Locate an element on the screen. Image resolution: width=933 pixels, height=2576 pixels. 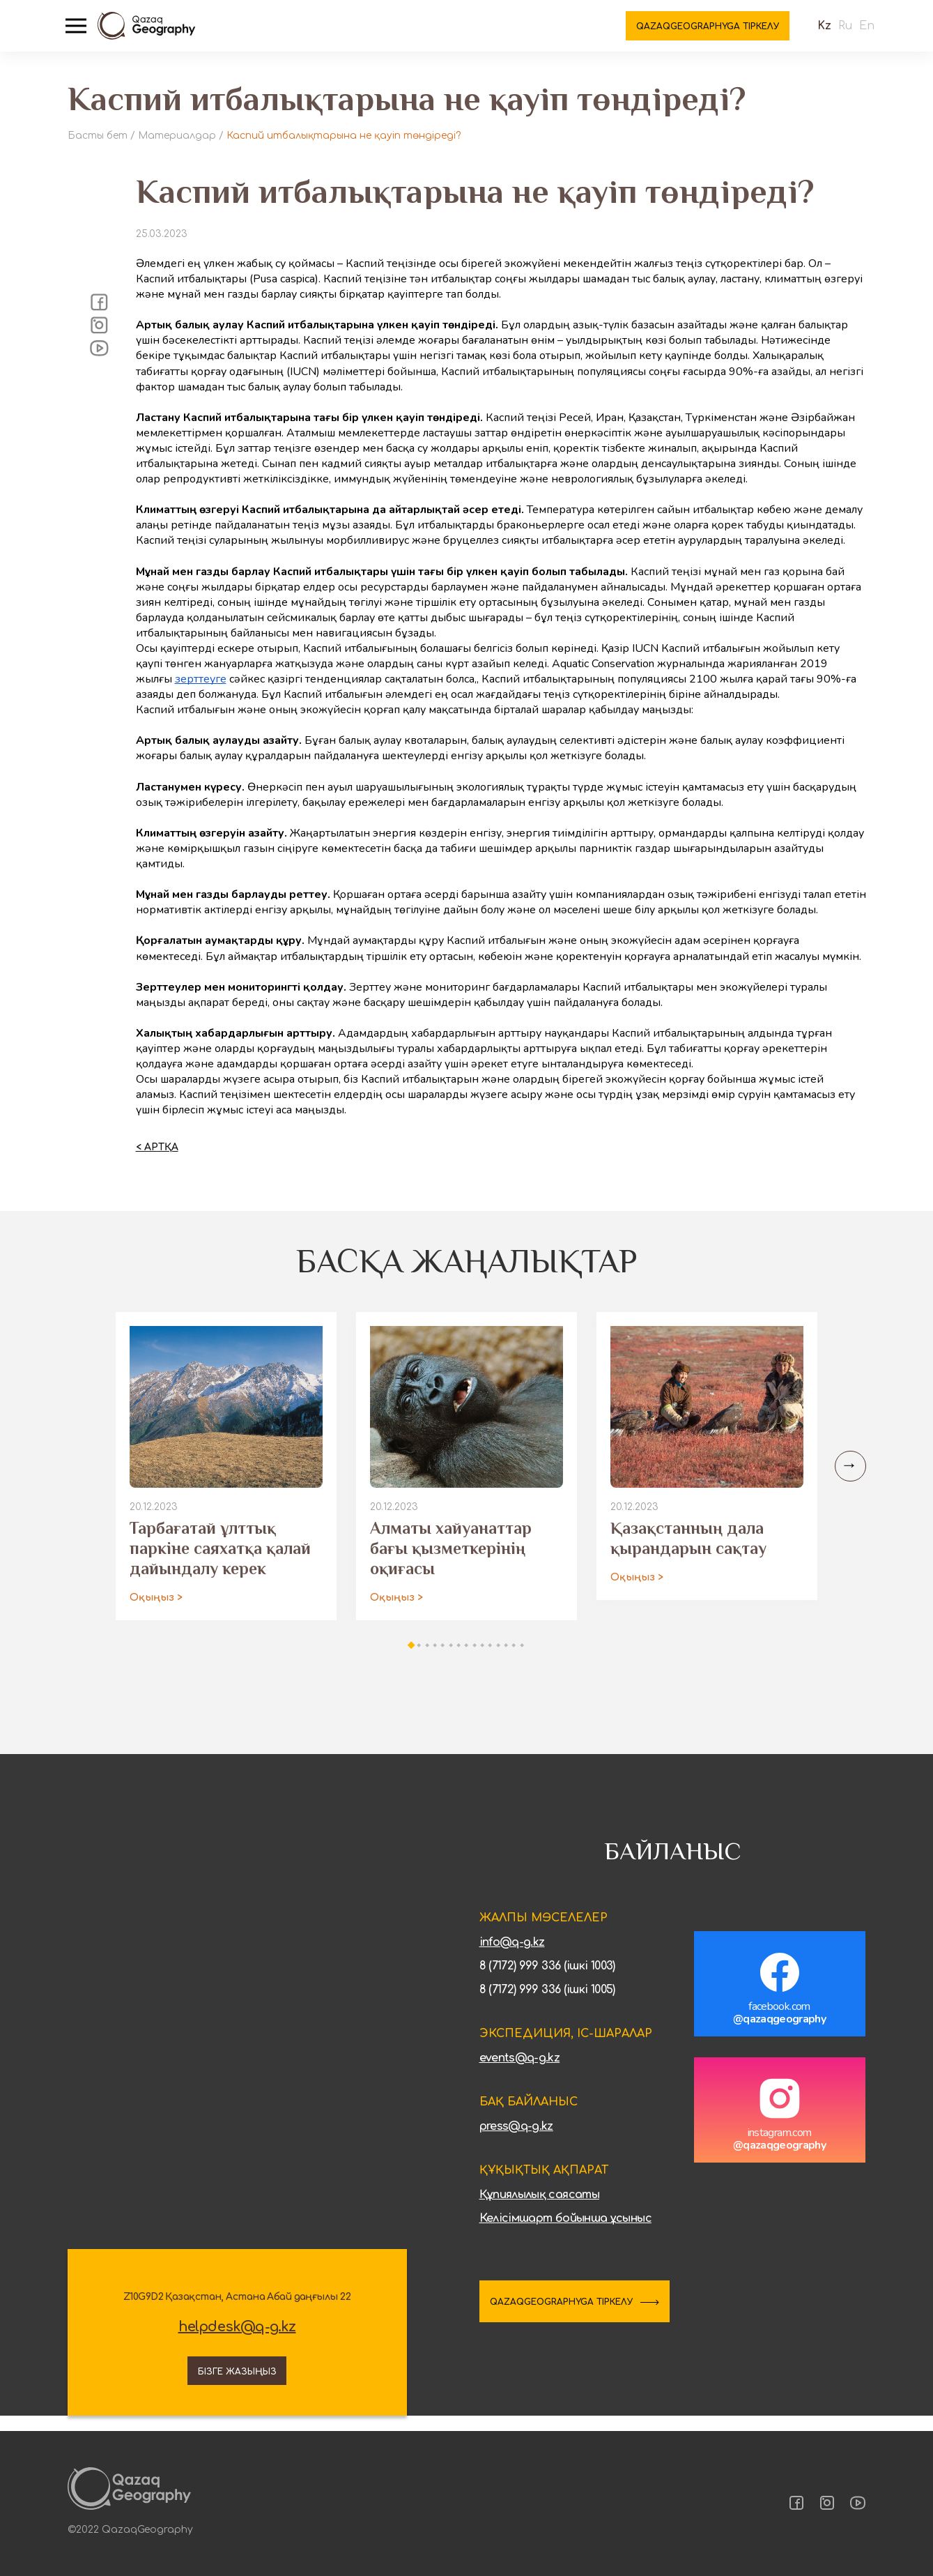
Оқыңыз > is located at coordinates (156, 1609).